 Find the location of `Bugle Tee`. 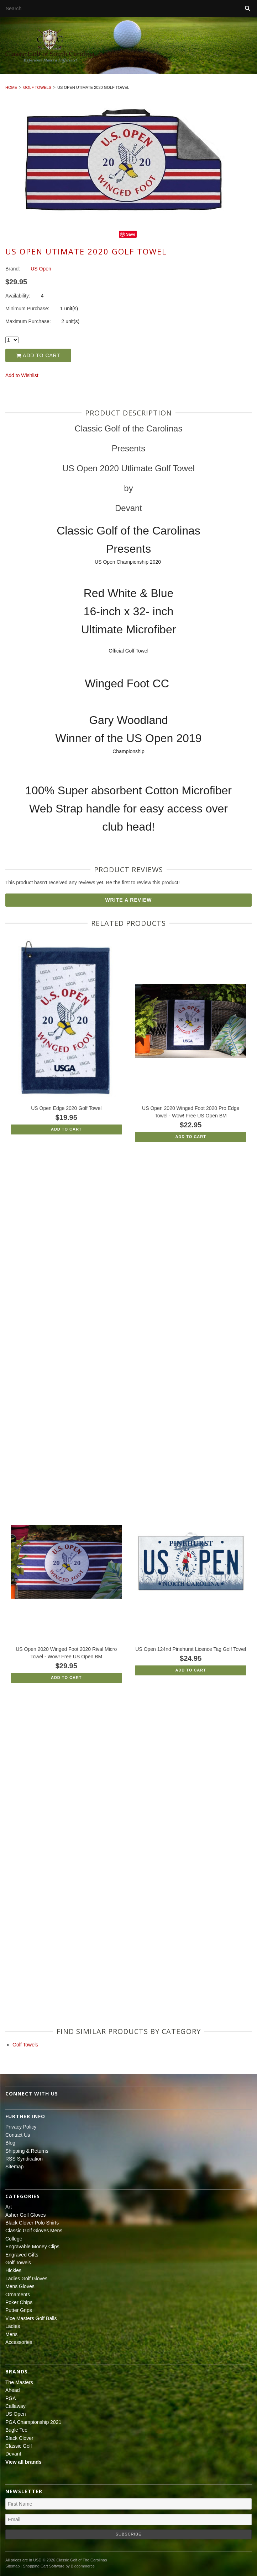

Bugle Tee is located at coordinates (16, 2430).